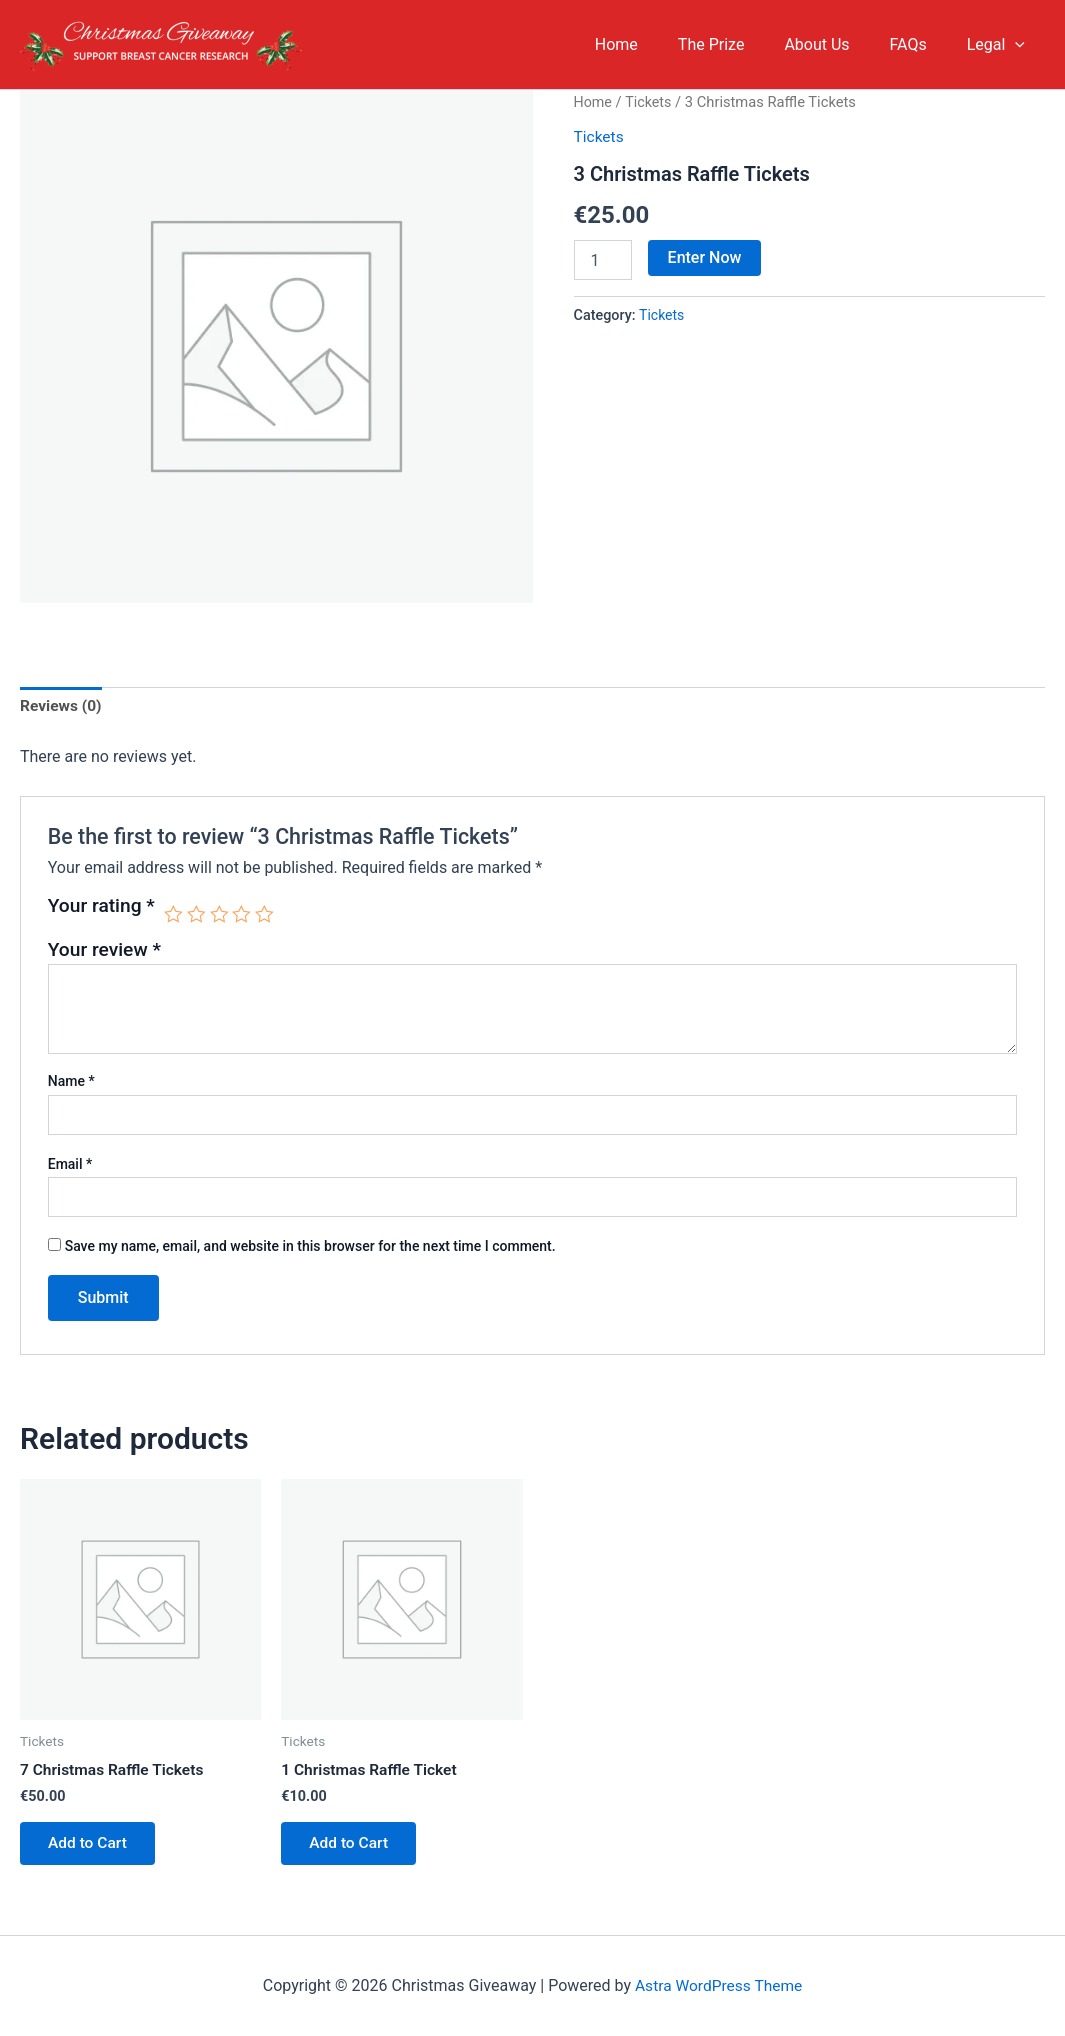 The height and width of the screenshot is (2036, 1065). Describe the element at coordinates (62, 707) in the screenshot. I see `Reviews (0) [tab]` at that location.